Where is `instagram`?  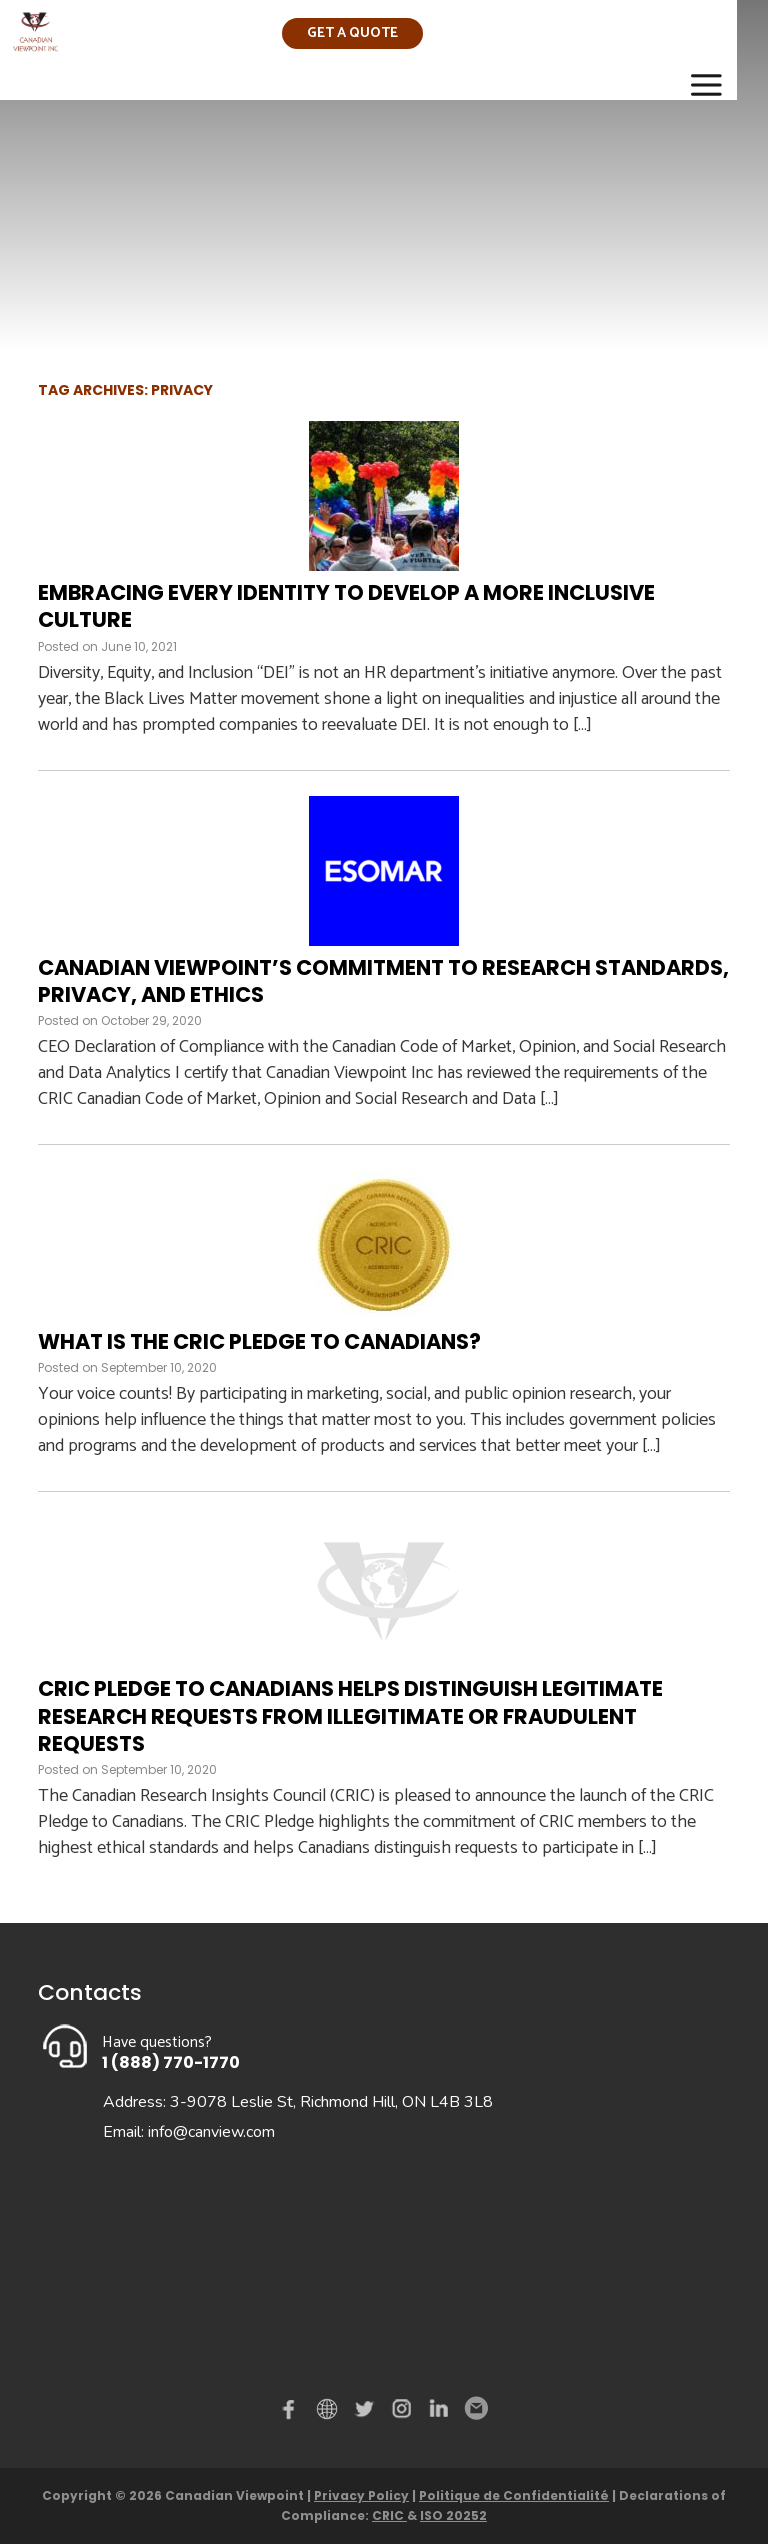 instagram is located at coordinates (403, 2413).